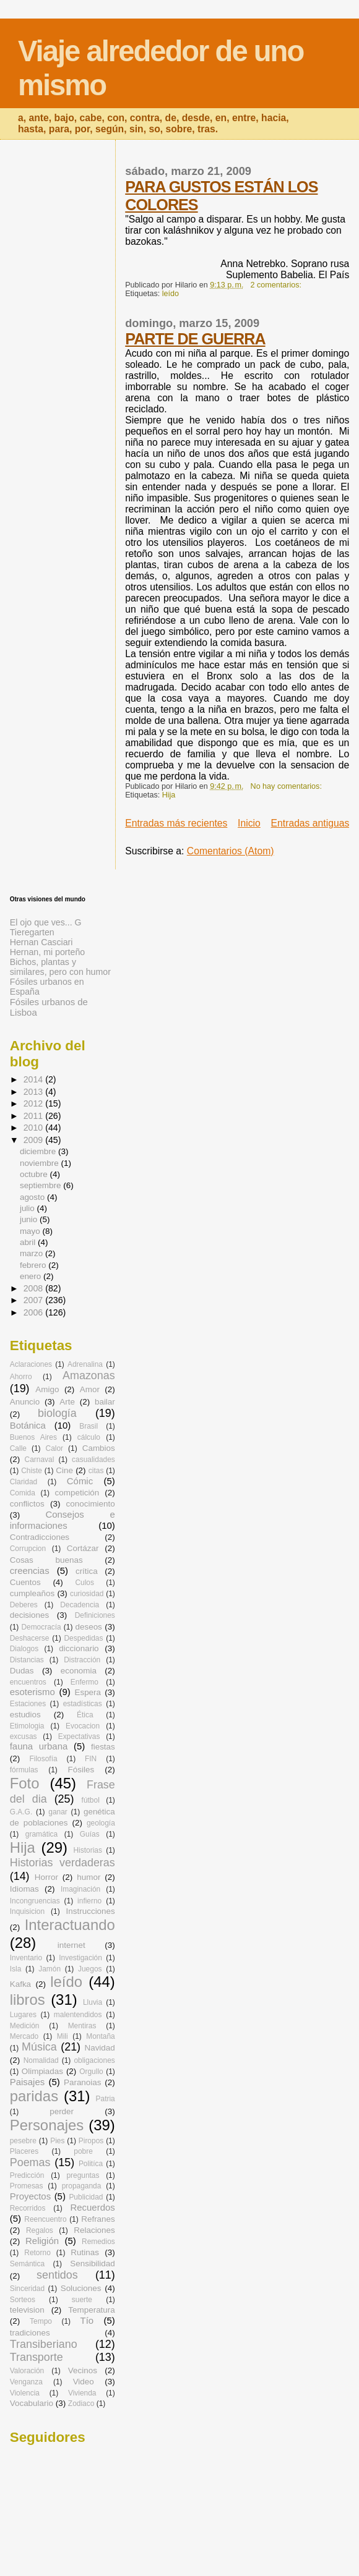 This screenshot has height=2576, width=359. Describe the element at coordinates (39, 1459) in the screenshot. I see `Carnaval` at that location.